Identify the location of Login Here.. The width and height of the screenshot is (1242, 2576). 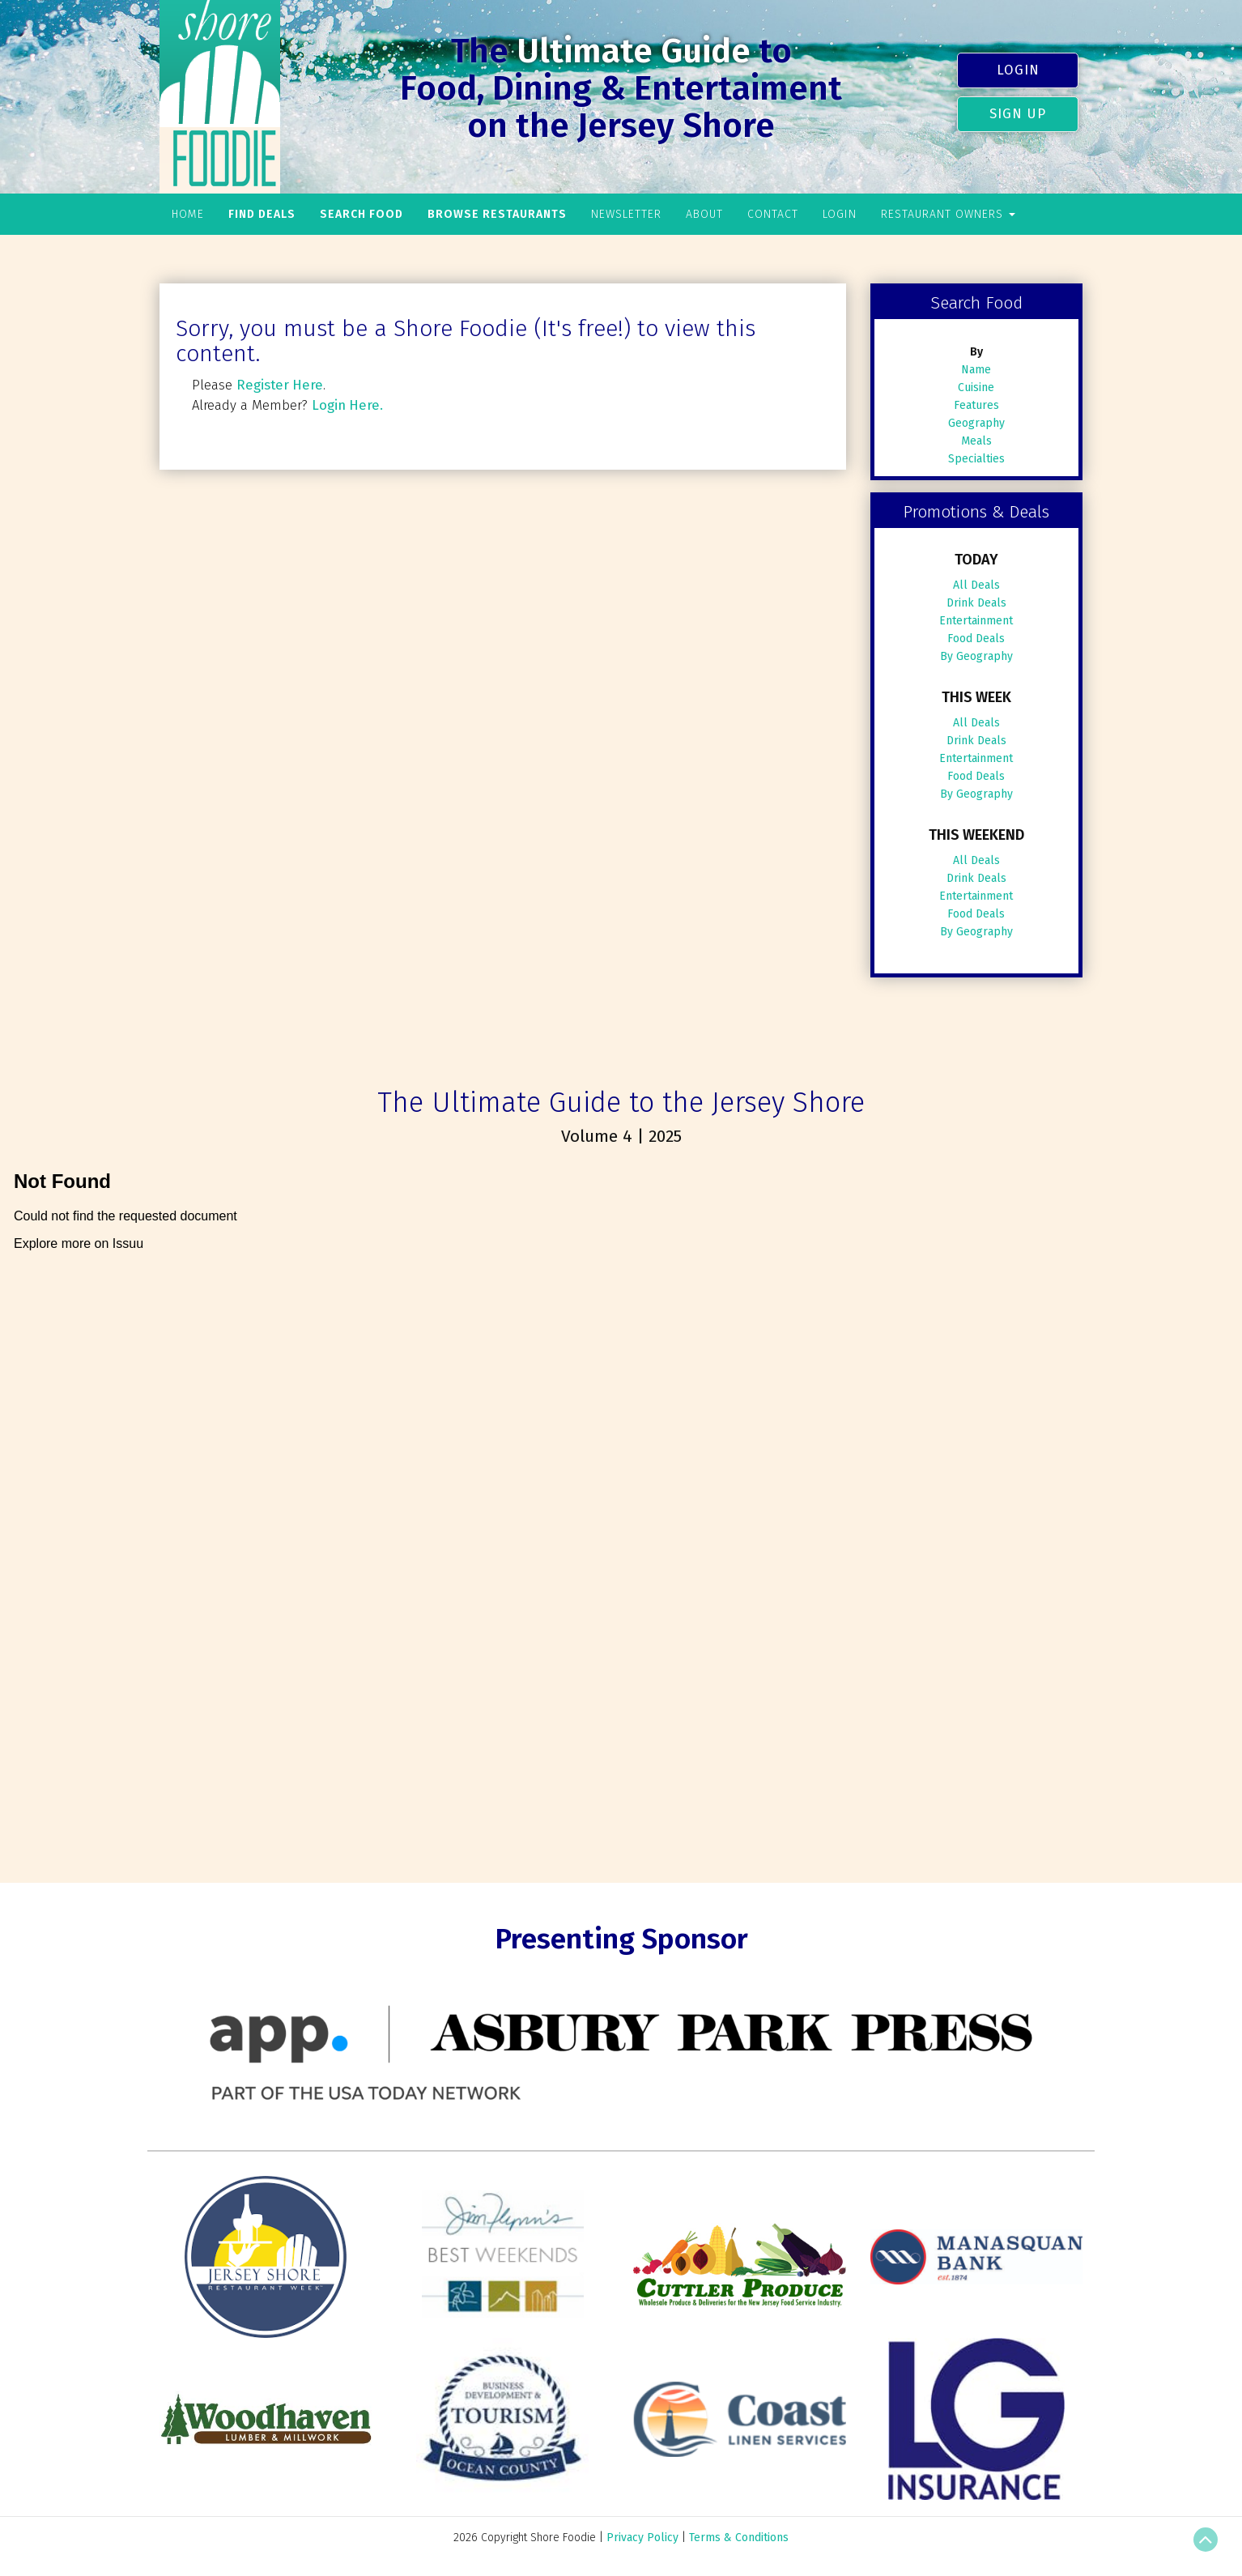
(347, 405).